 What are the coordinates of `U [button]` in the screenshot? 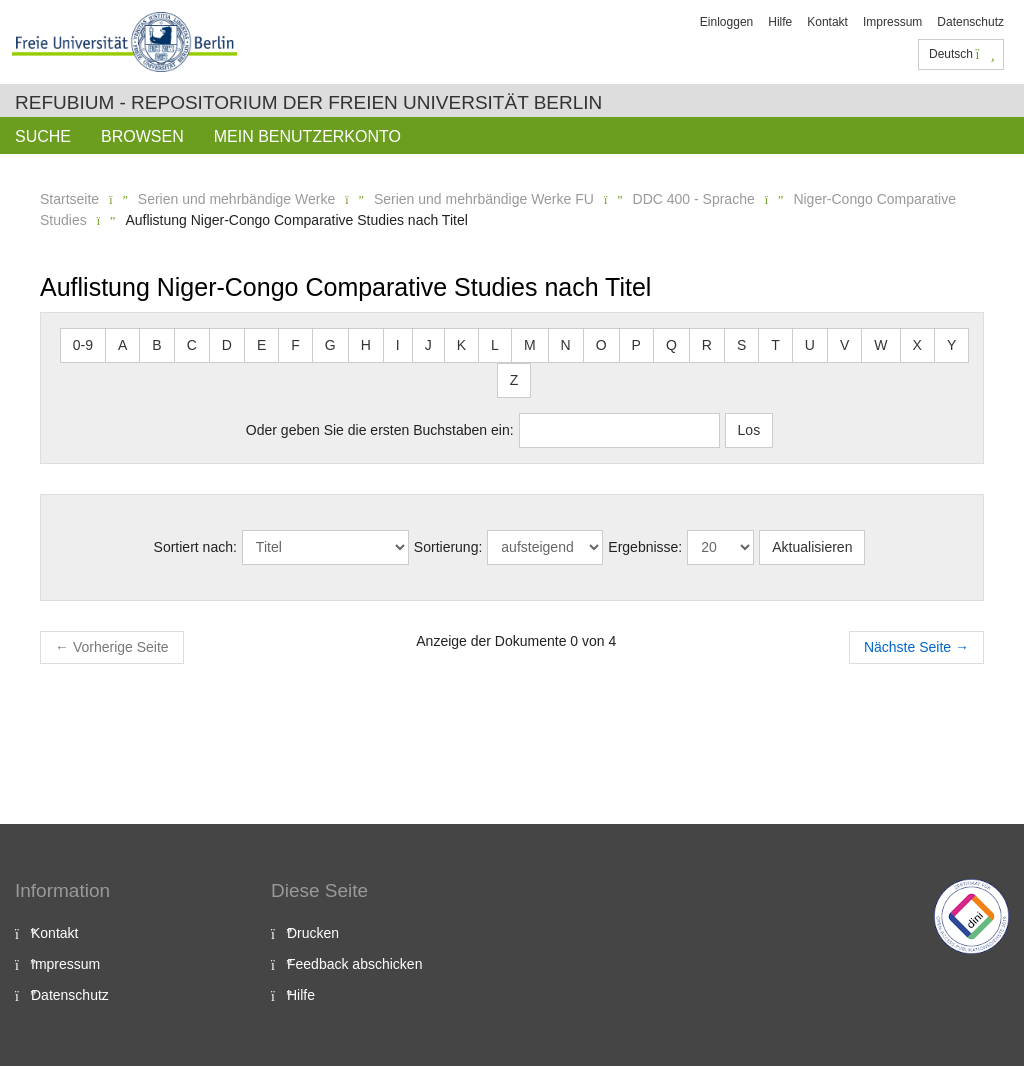 It's located at (810, 345).